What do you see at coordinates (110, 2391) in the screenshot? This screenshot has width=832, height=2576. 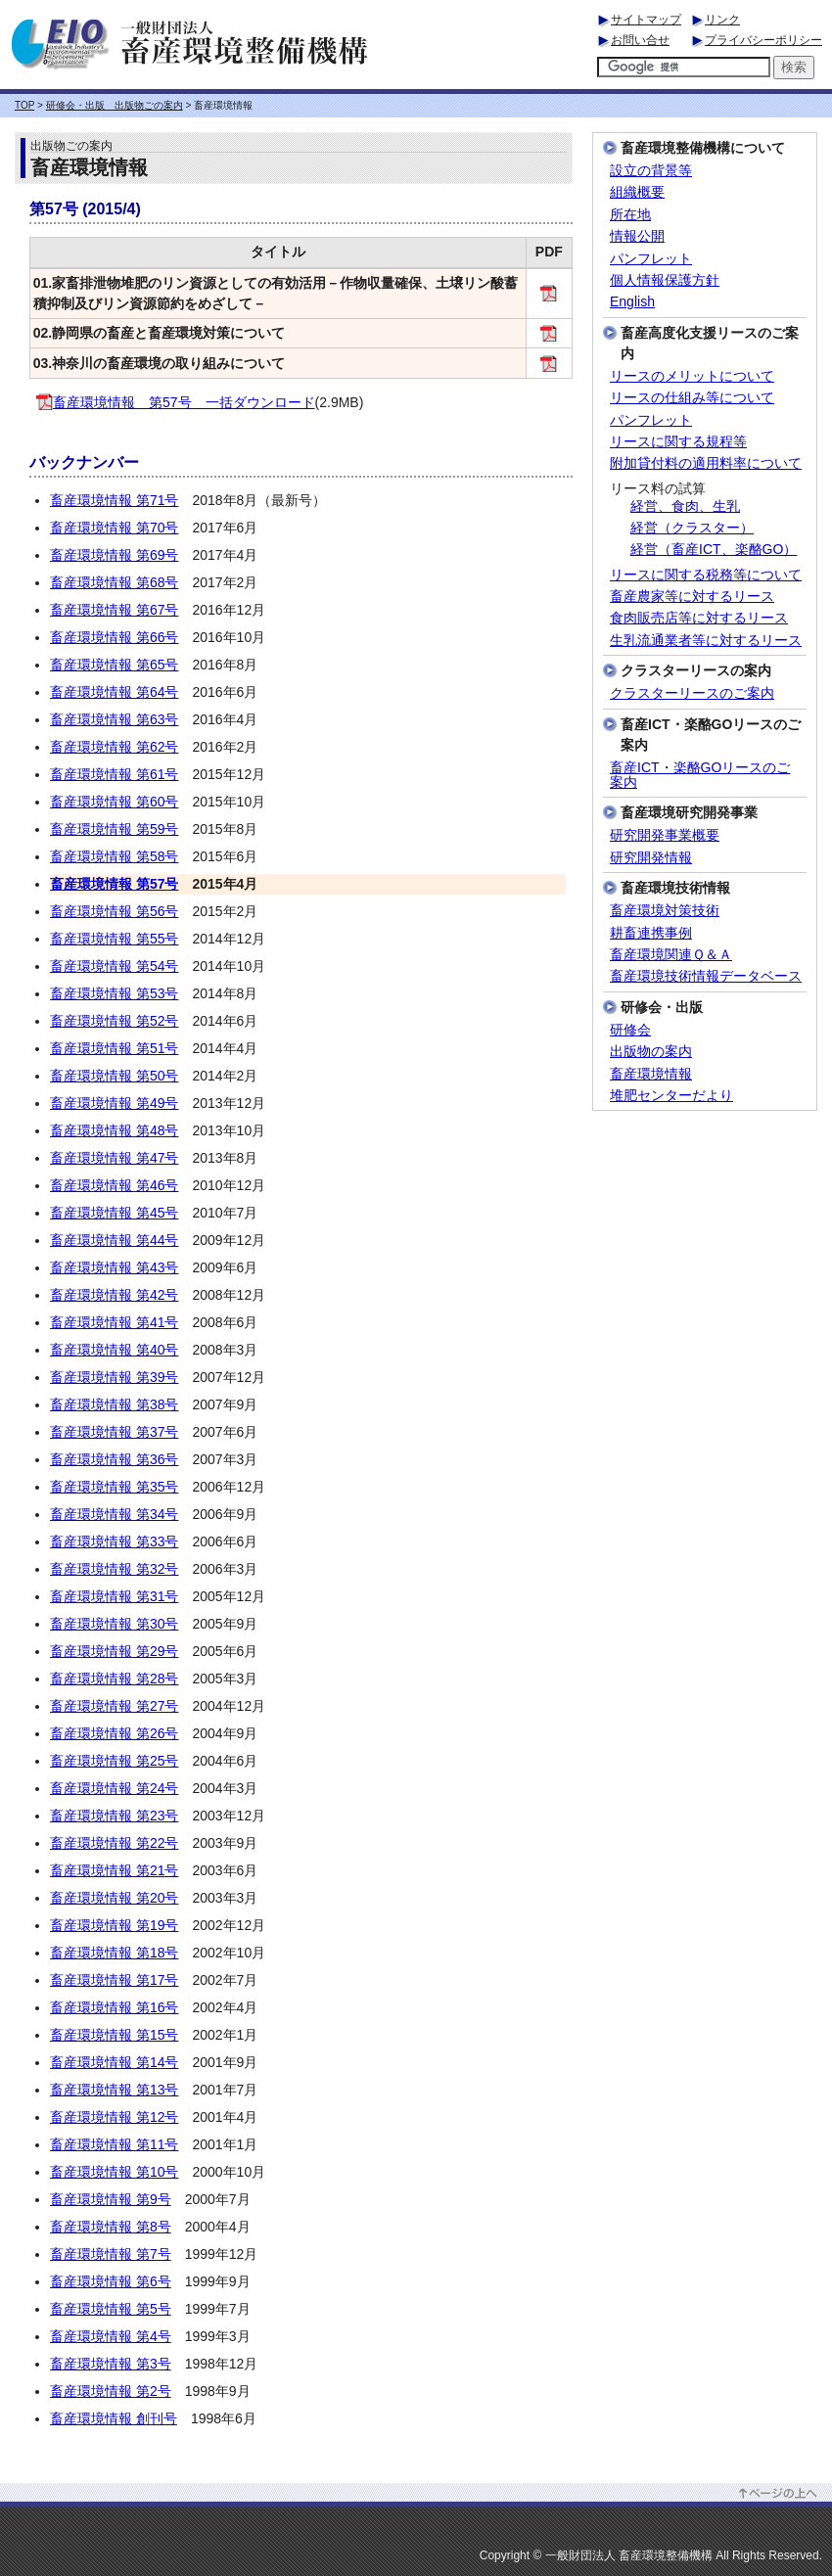 I see `畜産環境情報 第2号` at bounding box center [110, 2391].